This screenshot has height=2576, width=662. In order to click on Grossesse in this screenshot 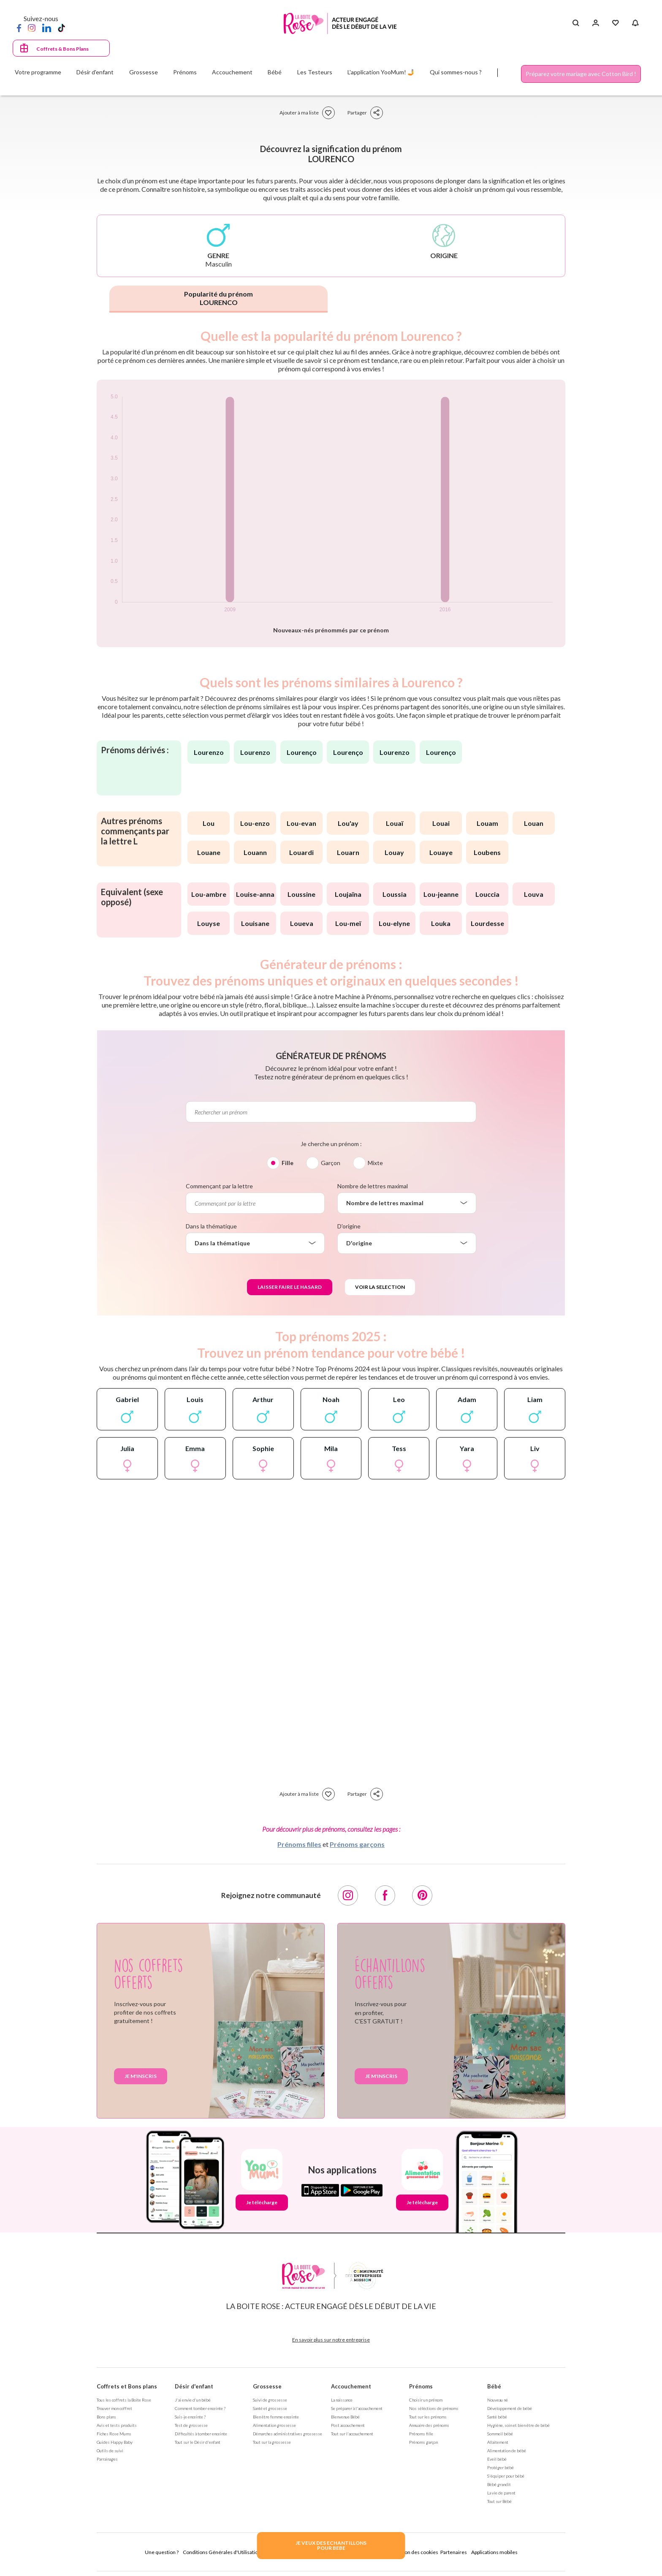, I will do `click(267, 2386)`.